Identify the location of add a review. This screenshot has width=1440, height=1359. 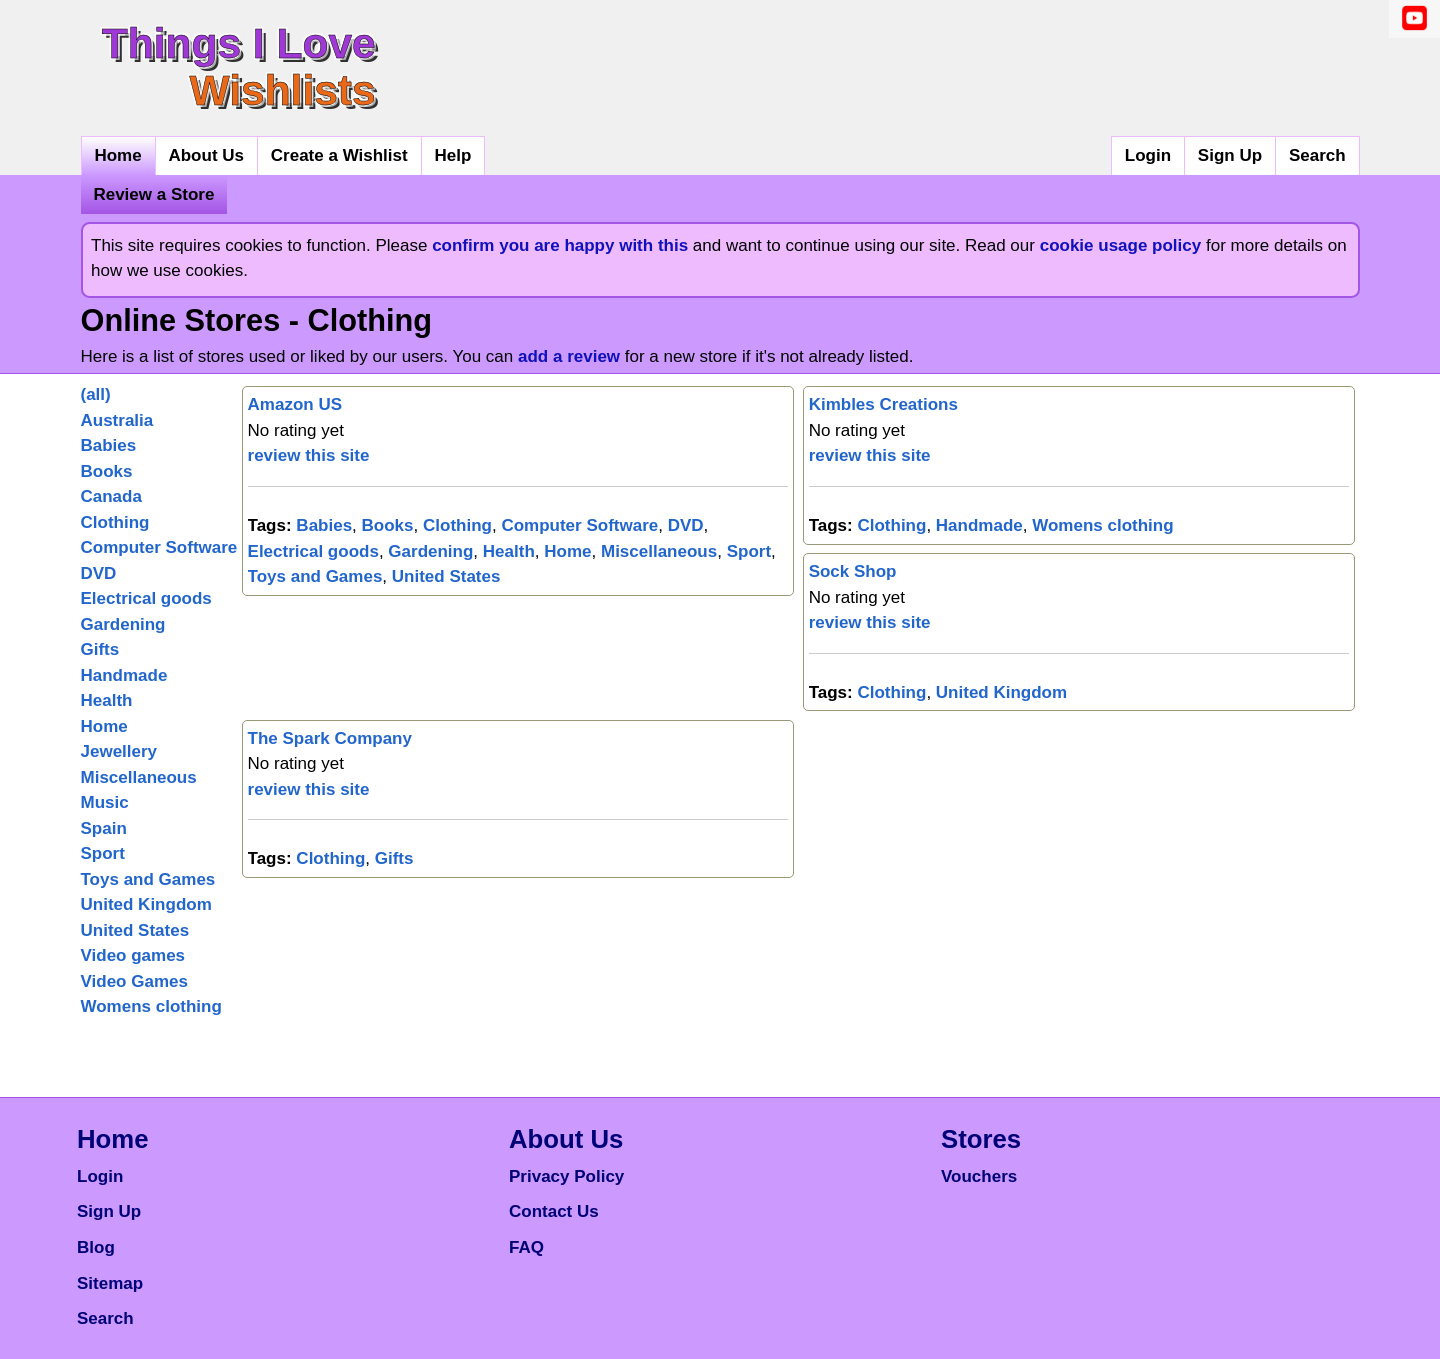
(569, 356).